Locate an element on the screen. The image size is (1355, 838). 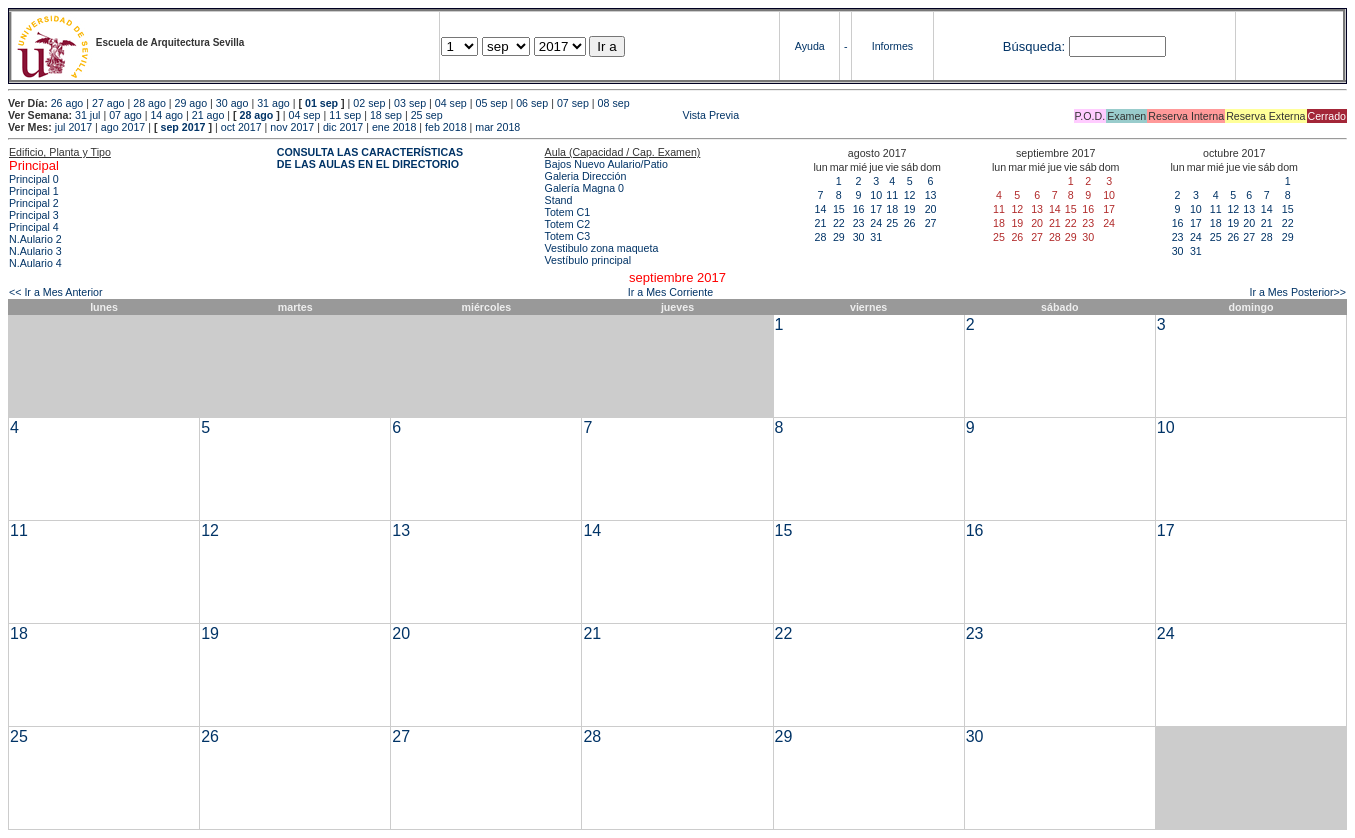
27 is located at coordinates (931, 223).